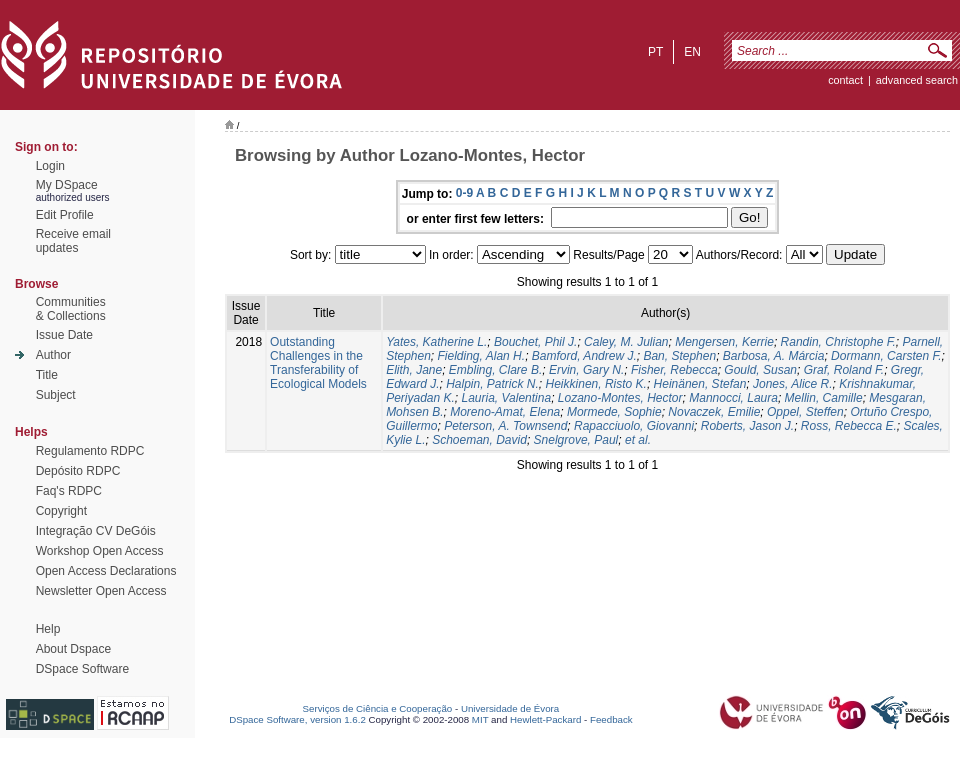  Describe the element at coordinates (69, 491) in the screenshot. I see `Faq's RDPC` at that location.